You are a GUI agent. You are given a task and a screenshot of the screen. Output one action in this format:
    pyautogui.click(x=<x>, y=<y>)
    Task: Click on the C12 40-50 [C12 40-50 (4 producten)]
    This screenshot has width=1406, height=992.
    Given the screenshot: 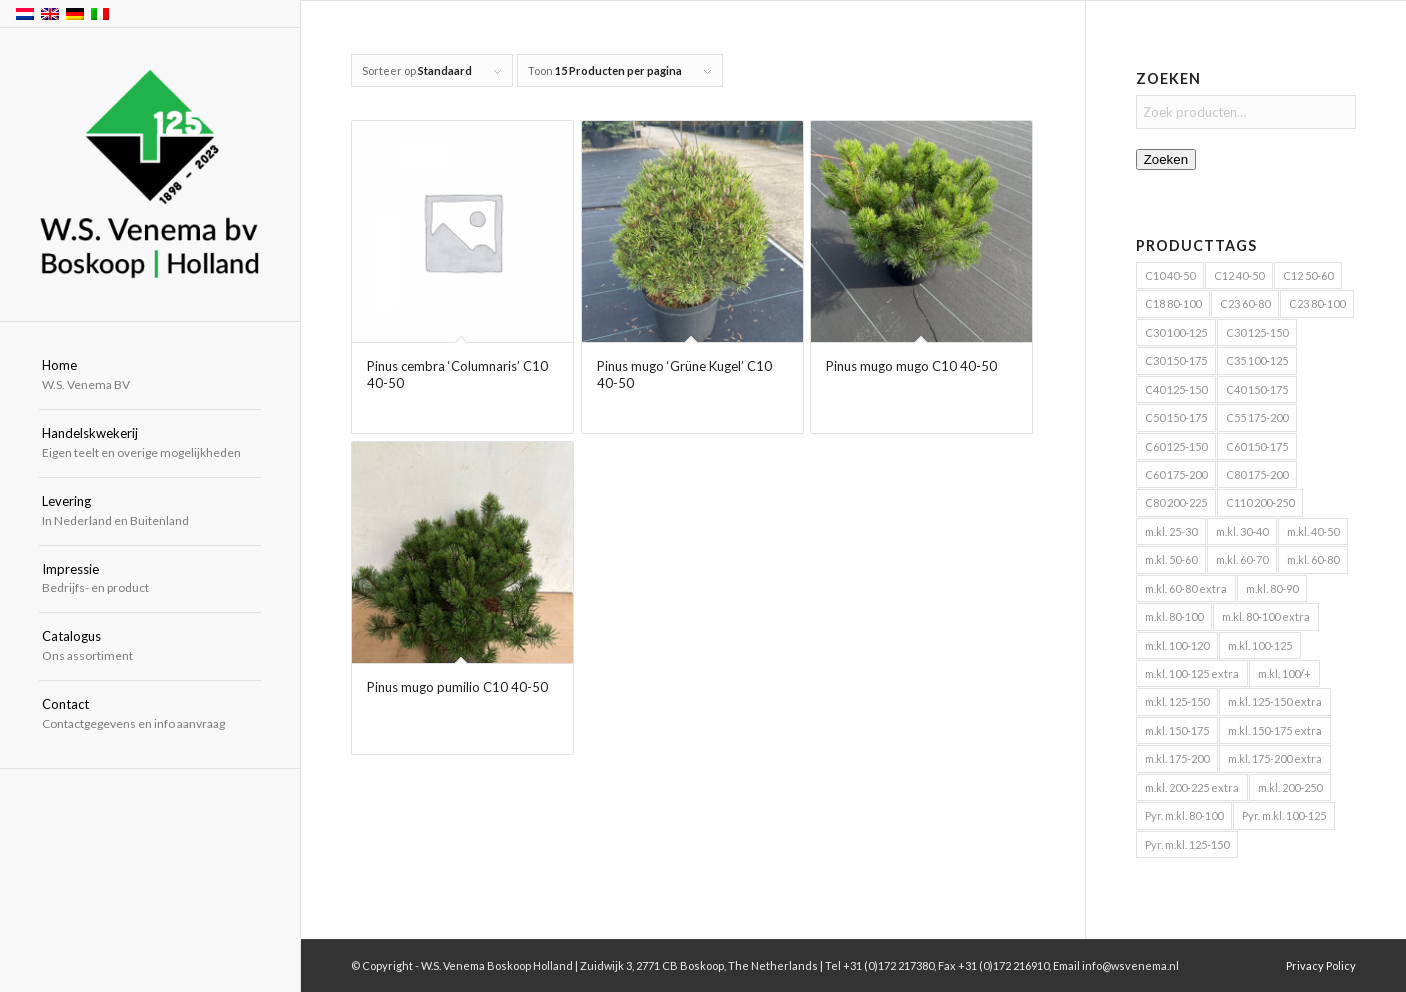 What is the action you would take?
    pyautogui.click(x=1239, y=275)
    